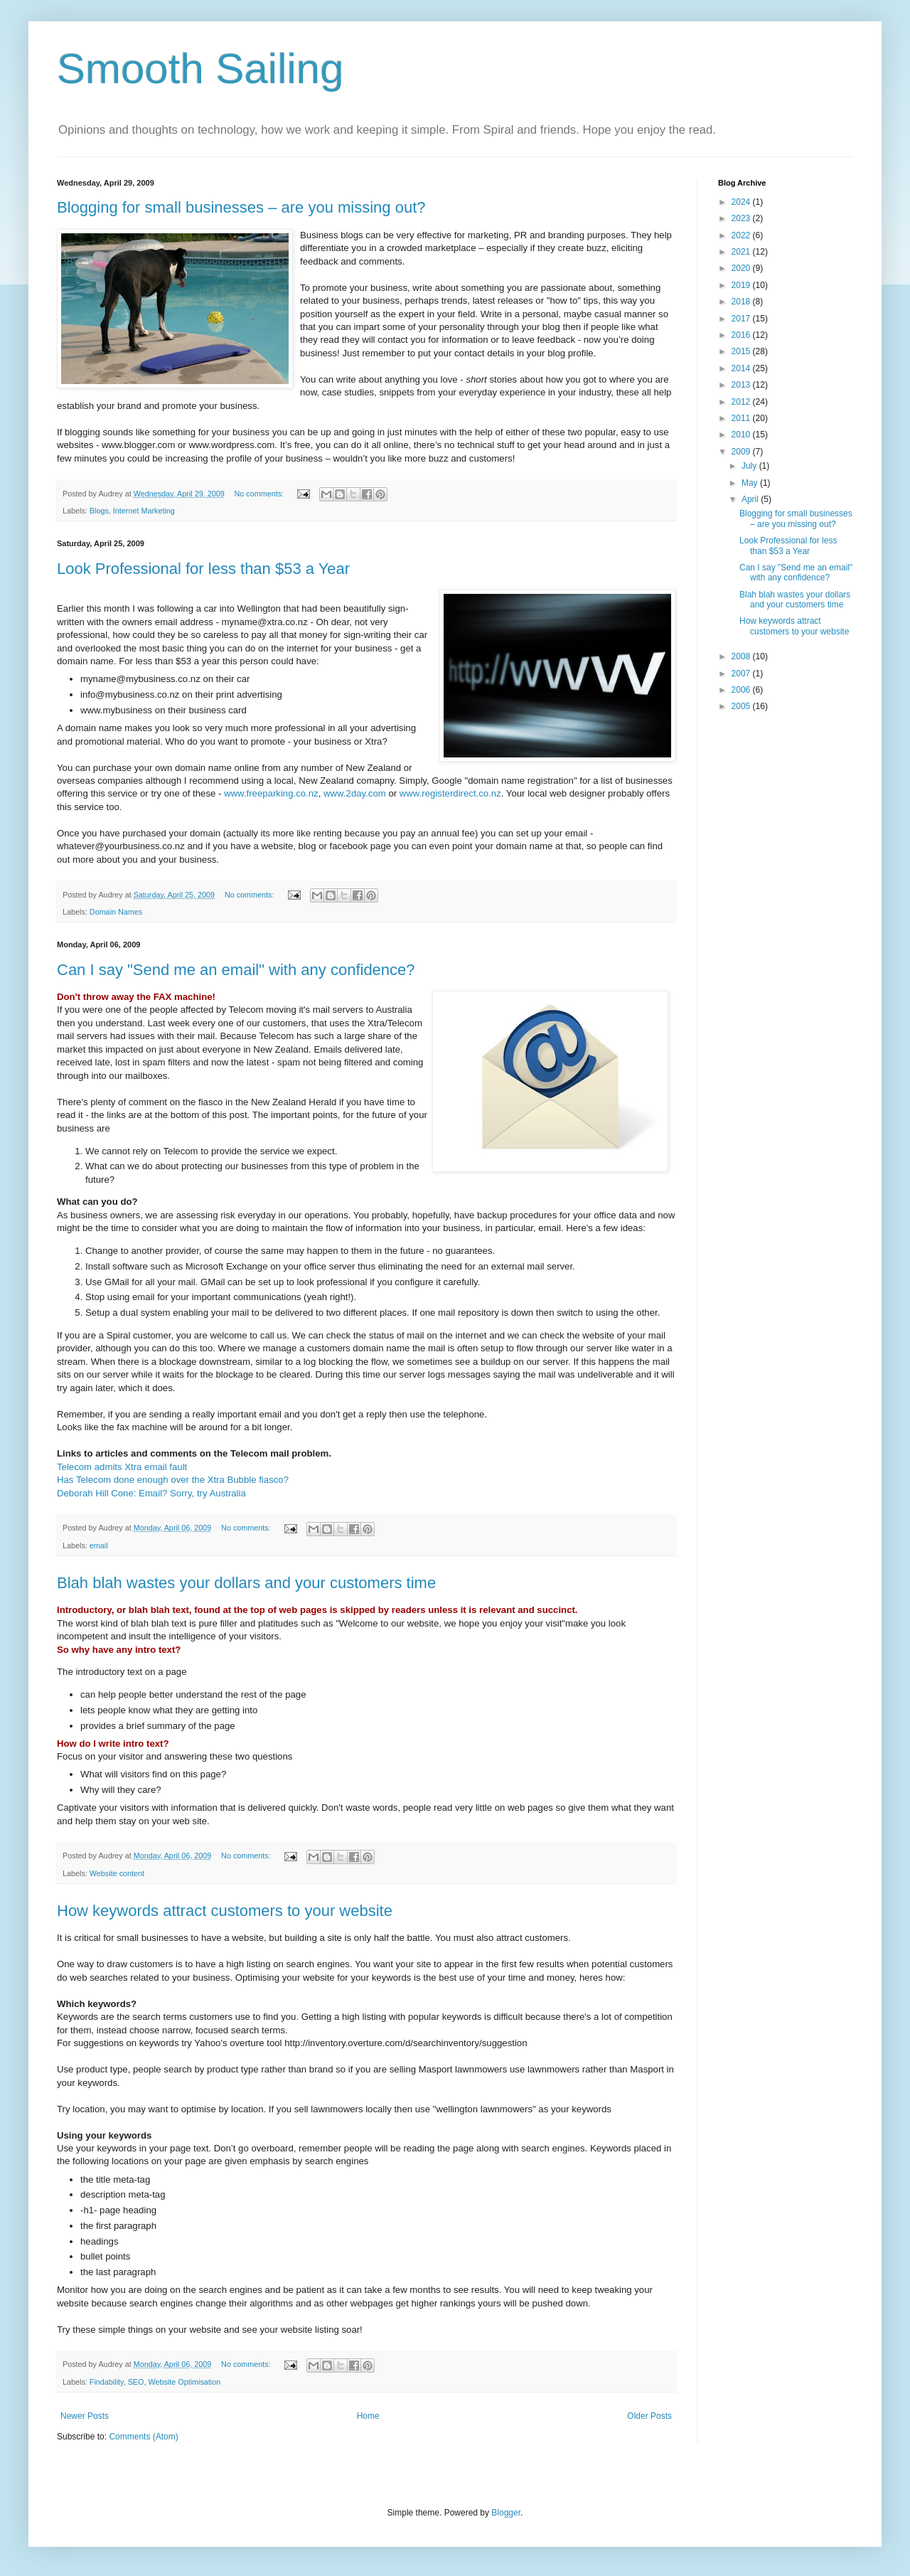  I want to click on Website Optimisation, so click(184, 2382).